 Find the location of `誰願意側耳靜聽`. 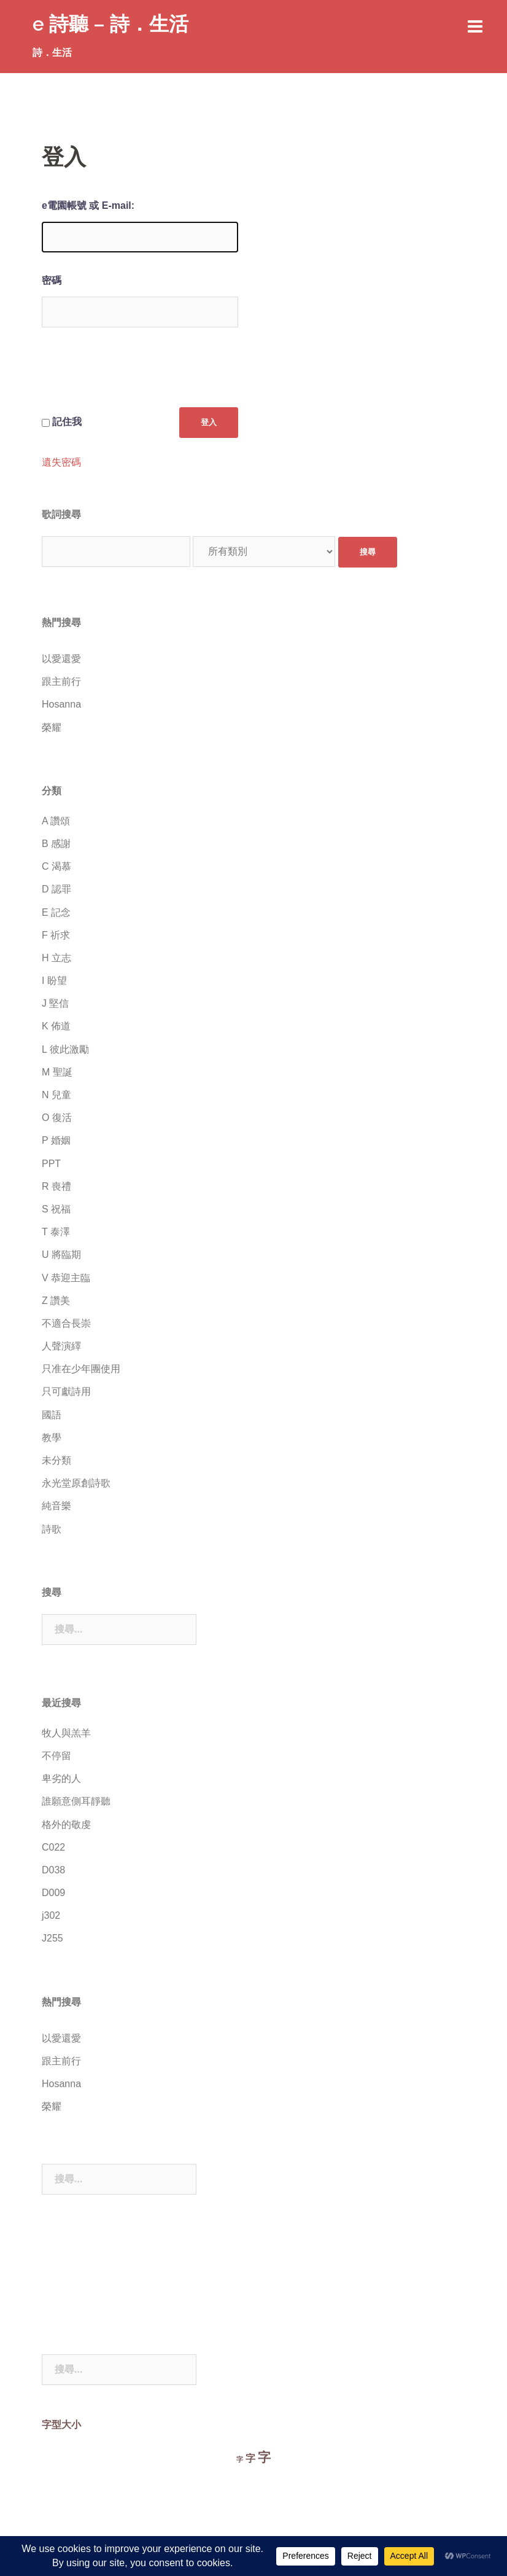

誰願意側耳靜聽 is located at coordinates (76, 1801).